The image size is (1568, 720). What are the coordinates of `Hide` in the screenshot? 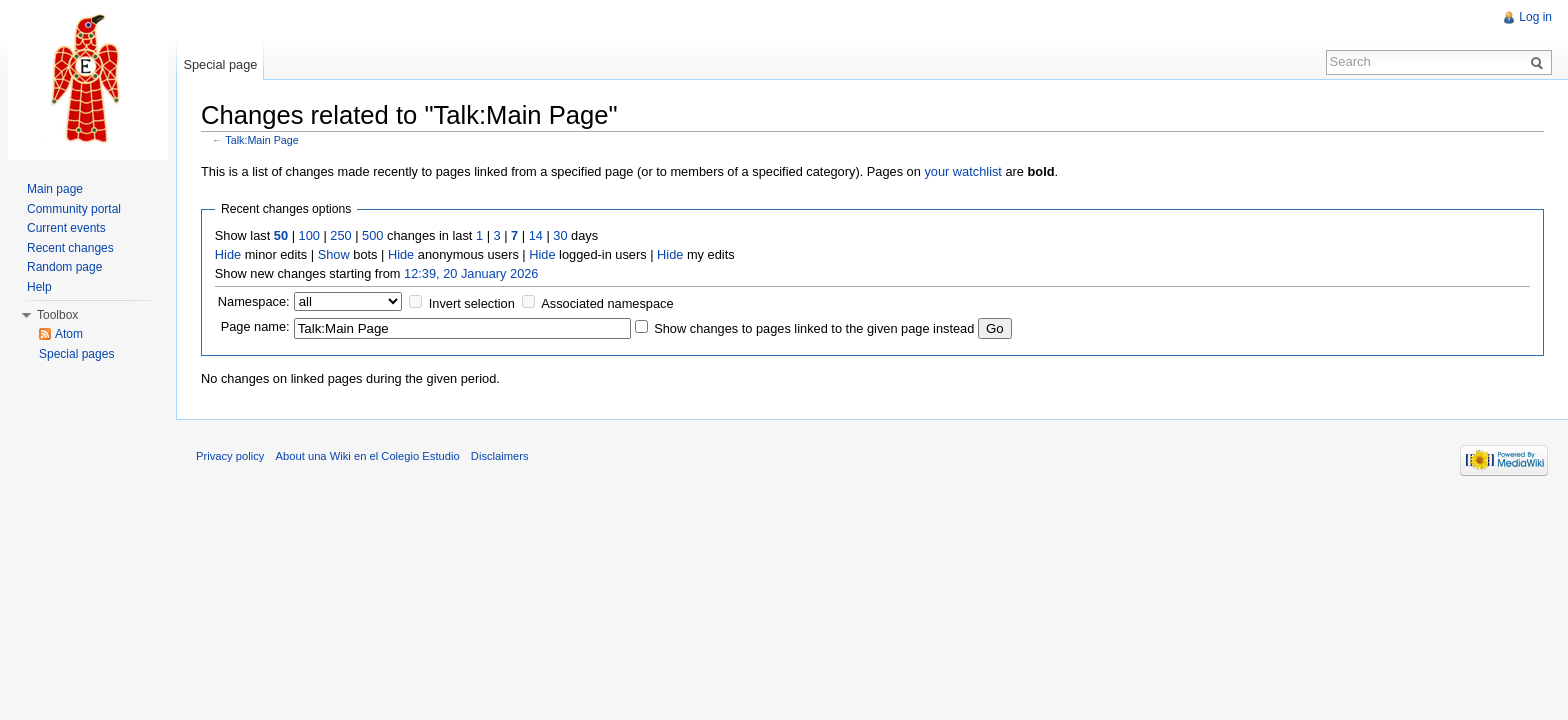 It's located at (228, 254).